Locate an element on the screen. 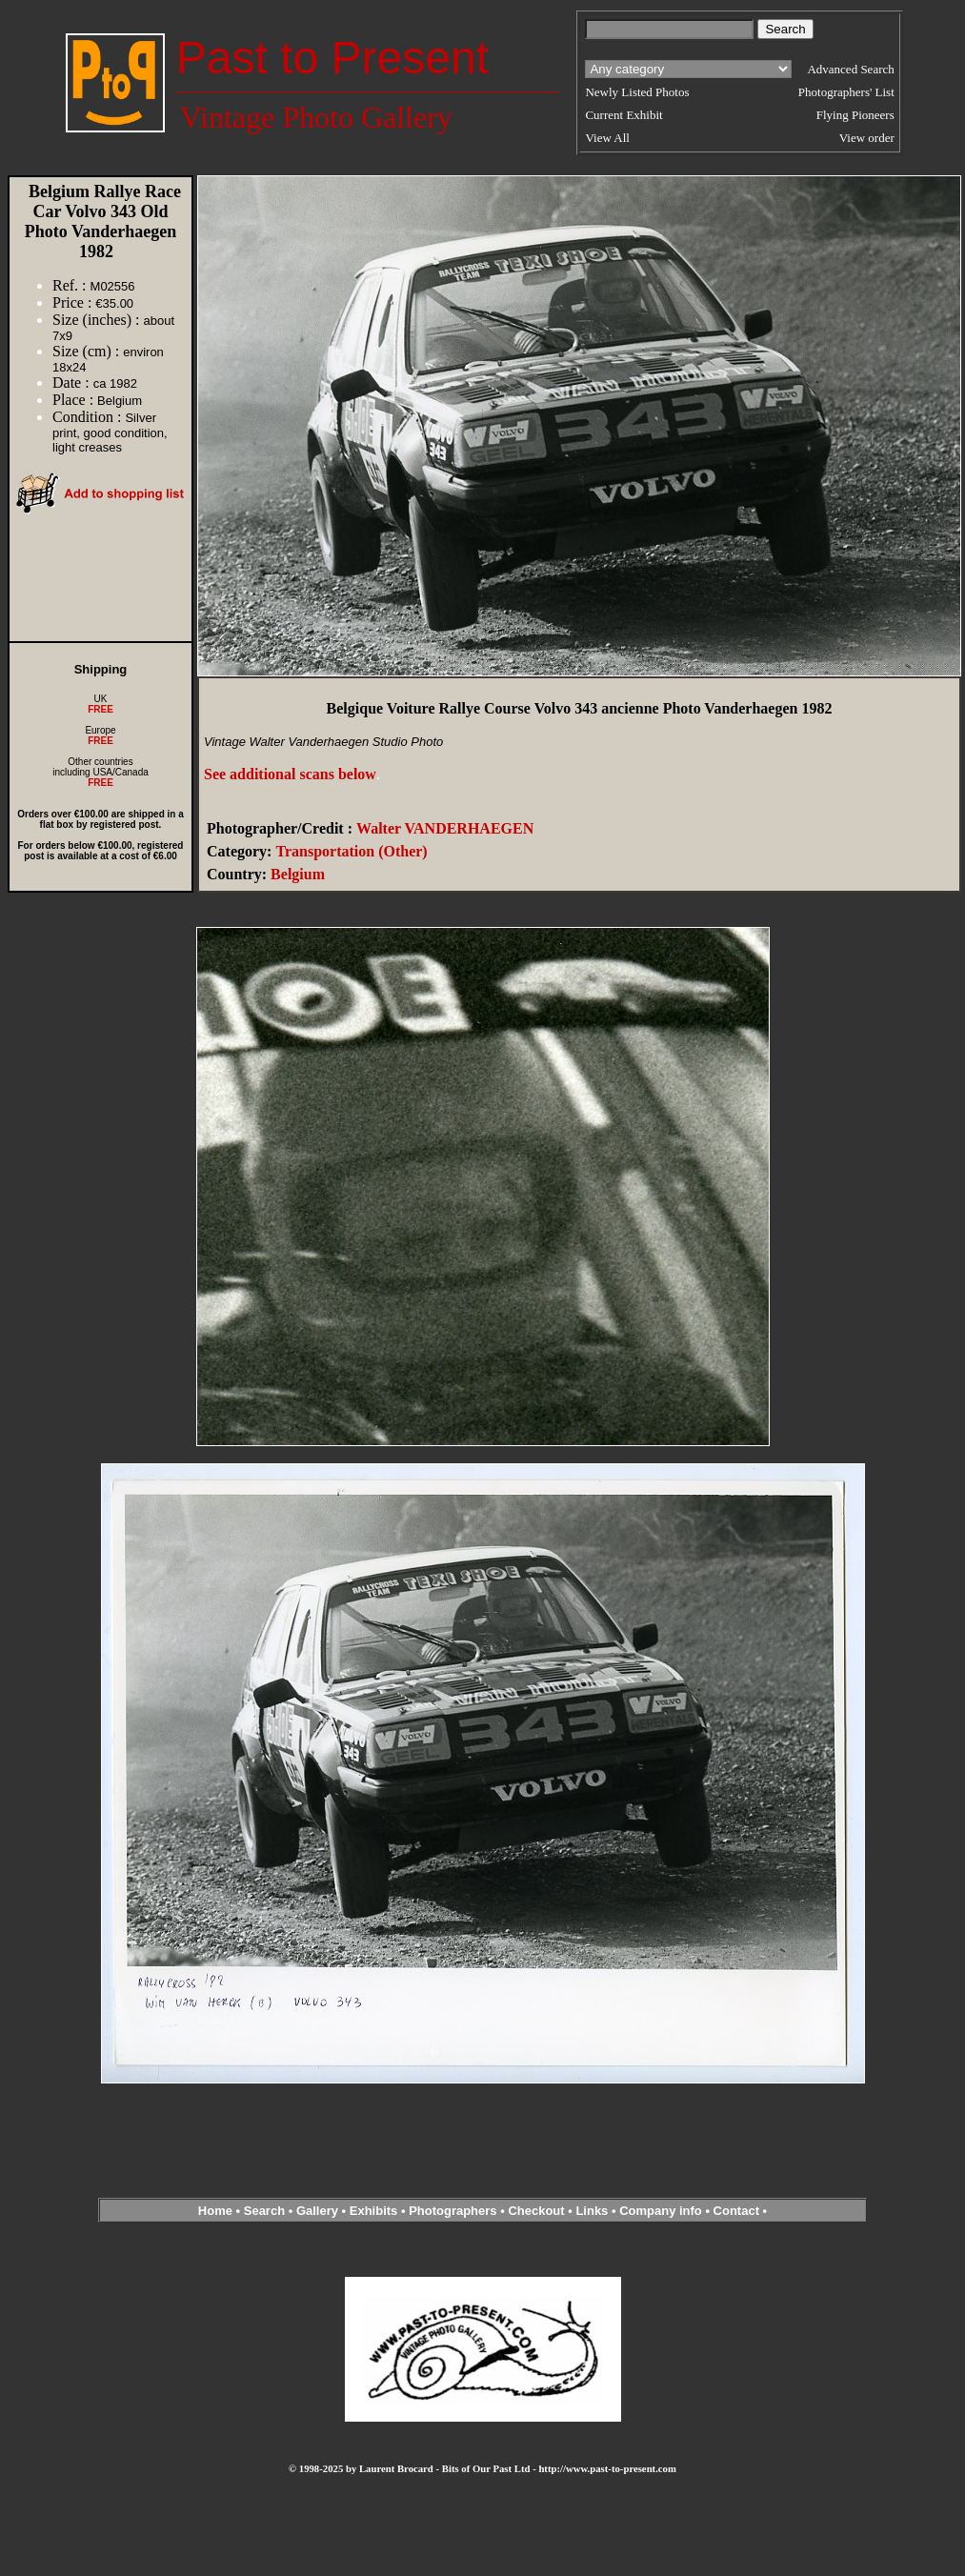 The image size is (965, 2576). Checkout is located at coordinates (536, 2211).